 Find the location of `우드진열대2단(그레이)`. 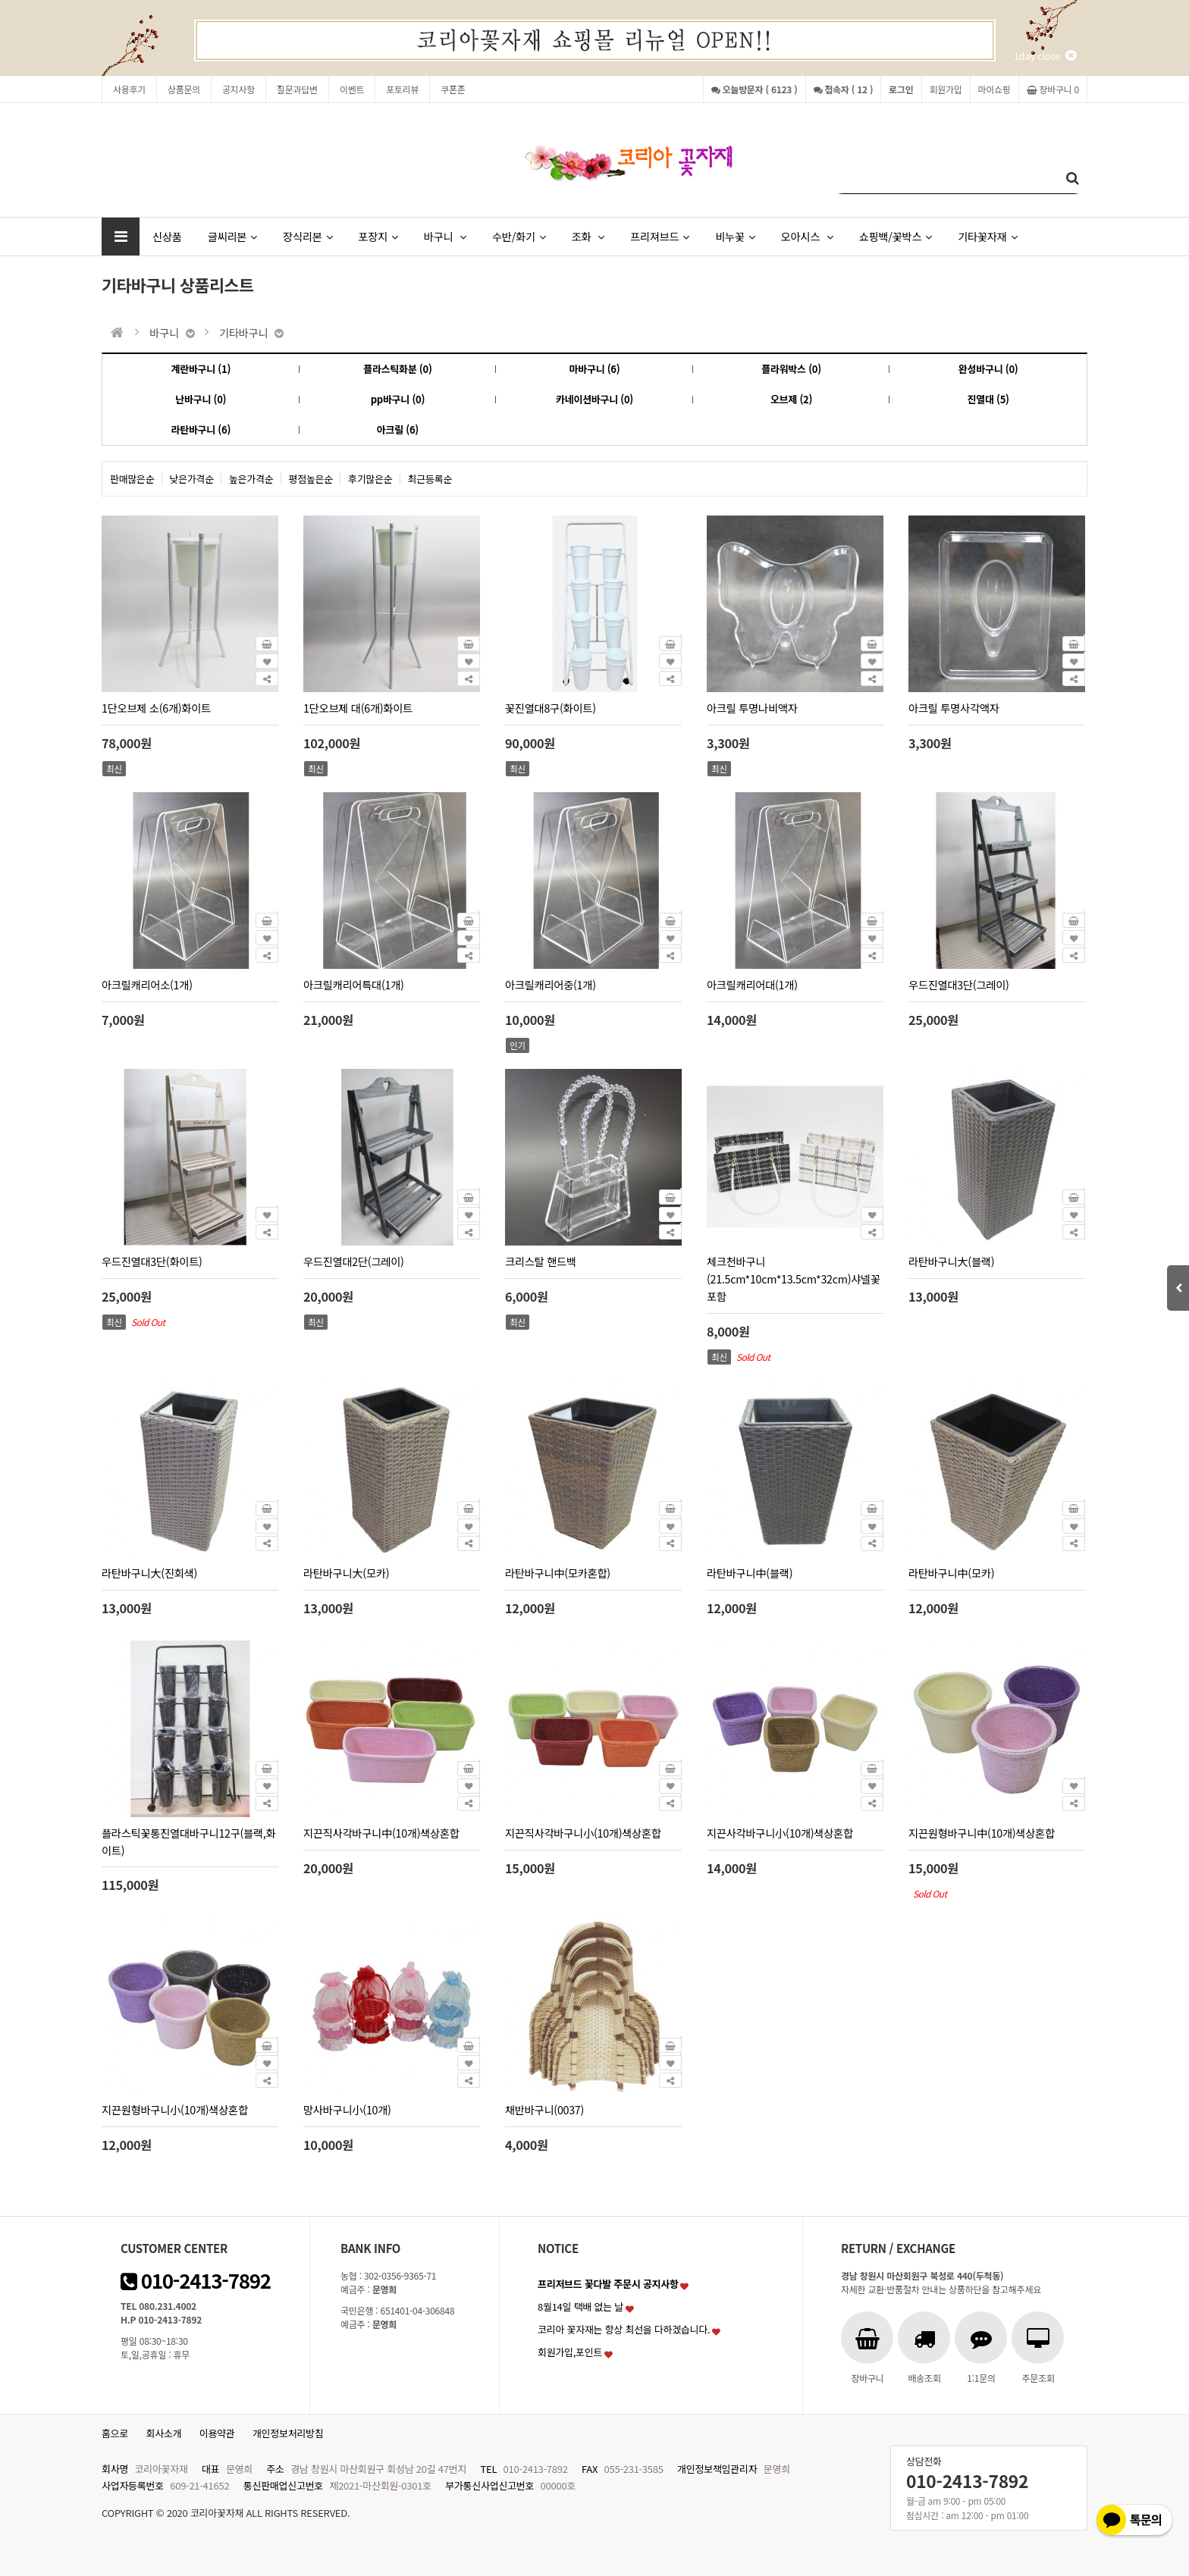

우드진열대2단(그레이) is located at coordinates (353, 1261).